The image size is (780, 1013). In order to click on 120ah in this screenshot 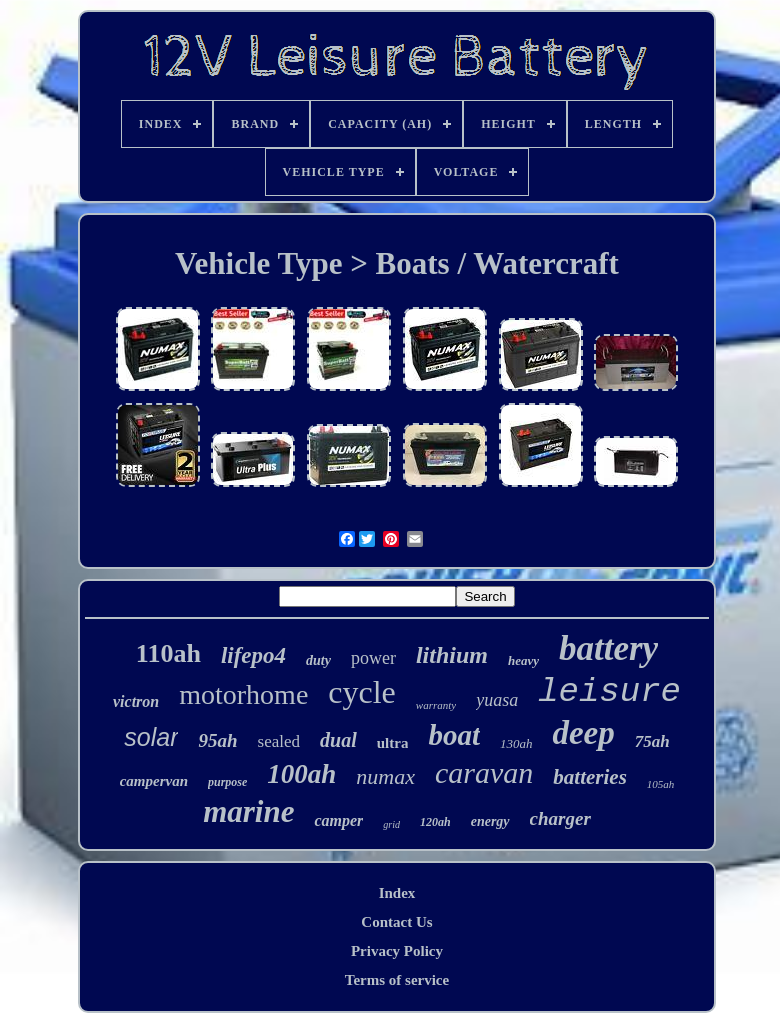, I will do `click(435, 822)`.